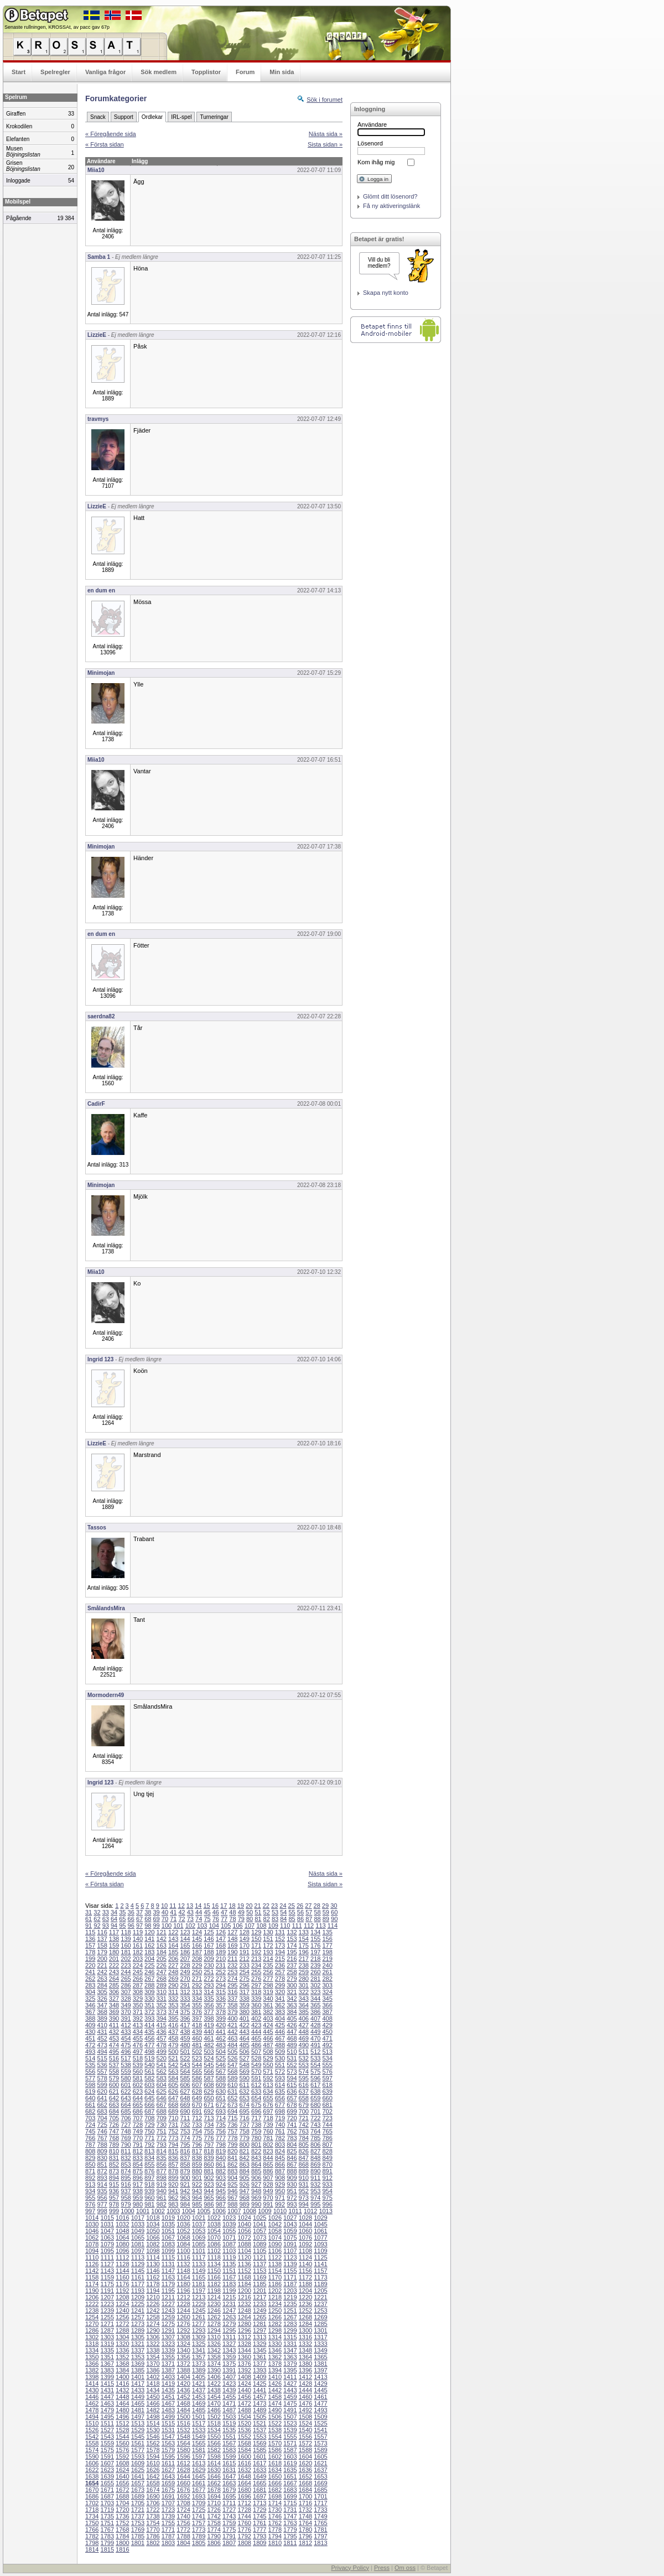 The height and width of the screenshot is (2576, 664). Describe the element at coordinates (304, 1945) in the screenshot. I see `175` at that location.